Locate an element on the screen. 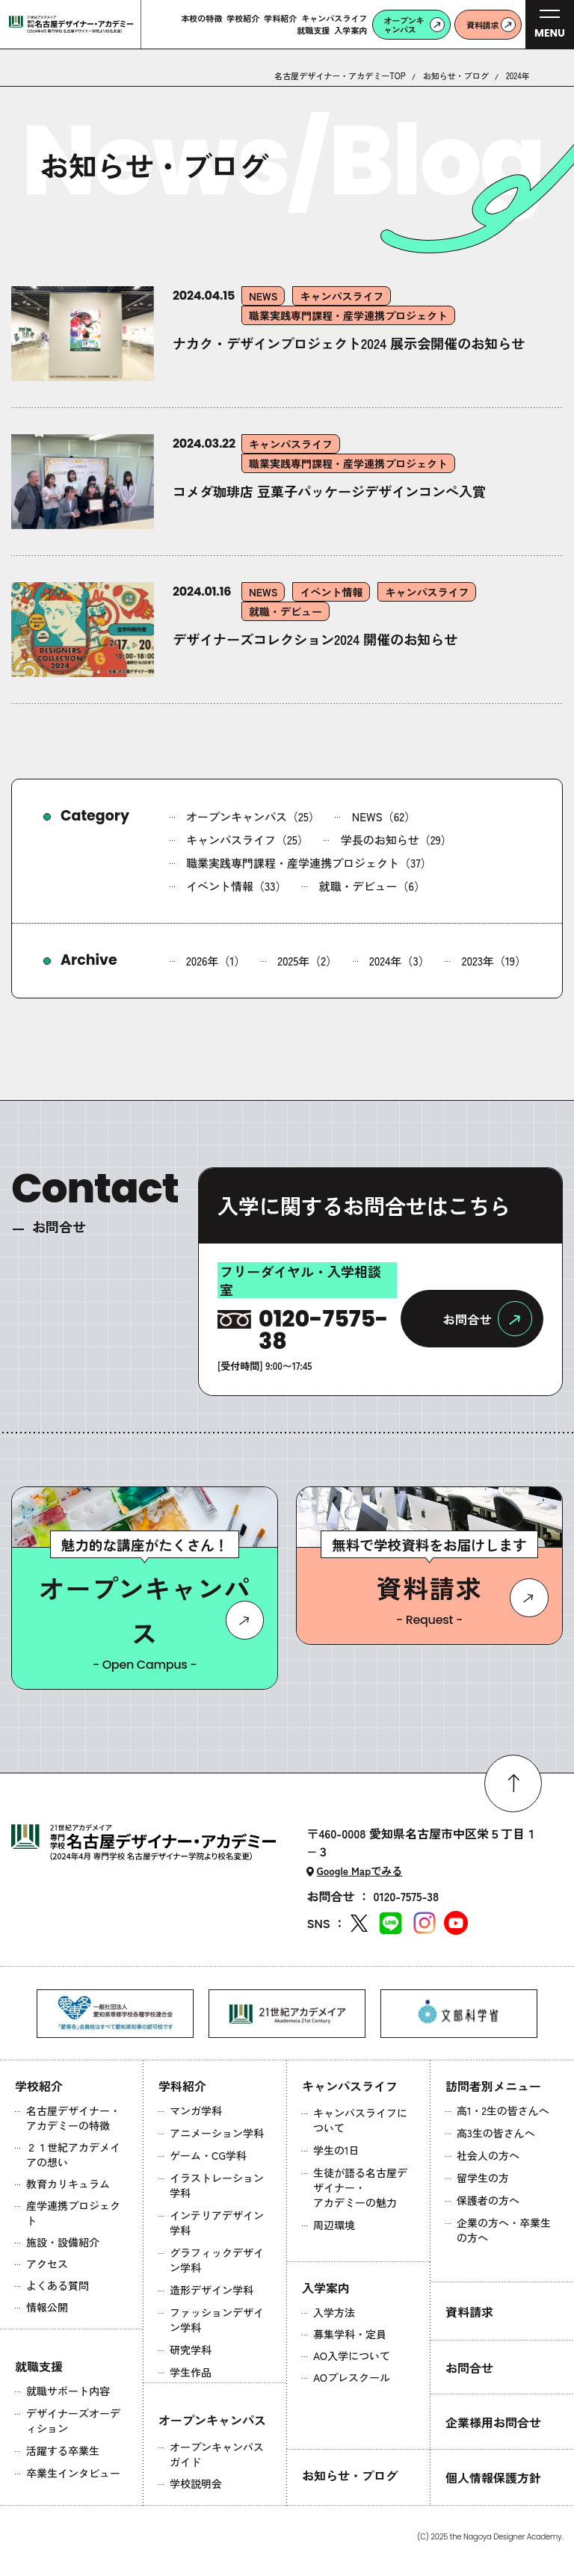  よくある質問 is located at coordinates (57, 2285).